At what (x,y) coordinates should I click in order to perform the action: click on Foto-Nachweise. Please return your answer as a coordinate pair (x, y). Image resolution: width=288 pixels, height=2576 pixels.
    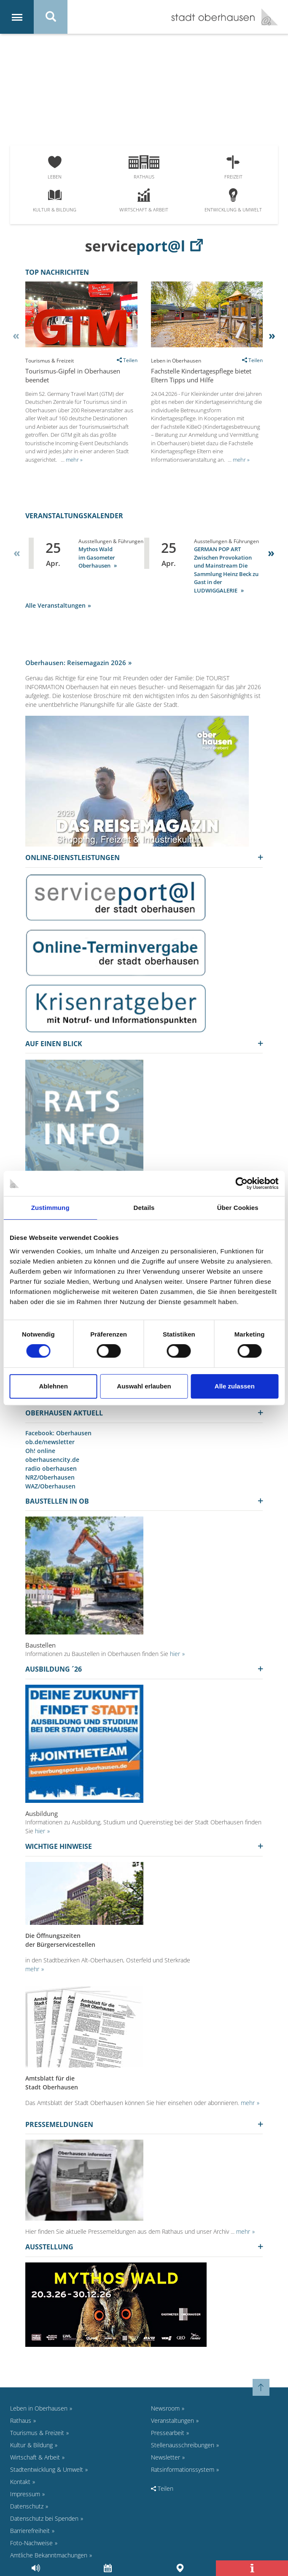
    Looking at the image, I should click on (31, 2543).